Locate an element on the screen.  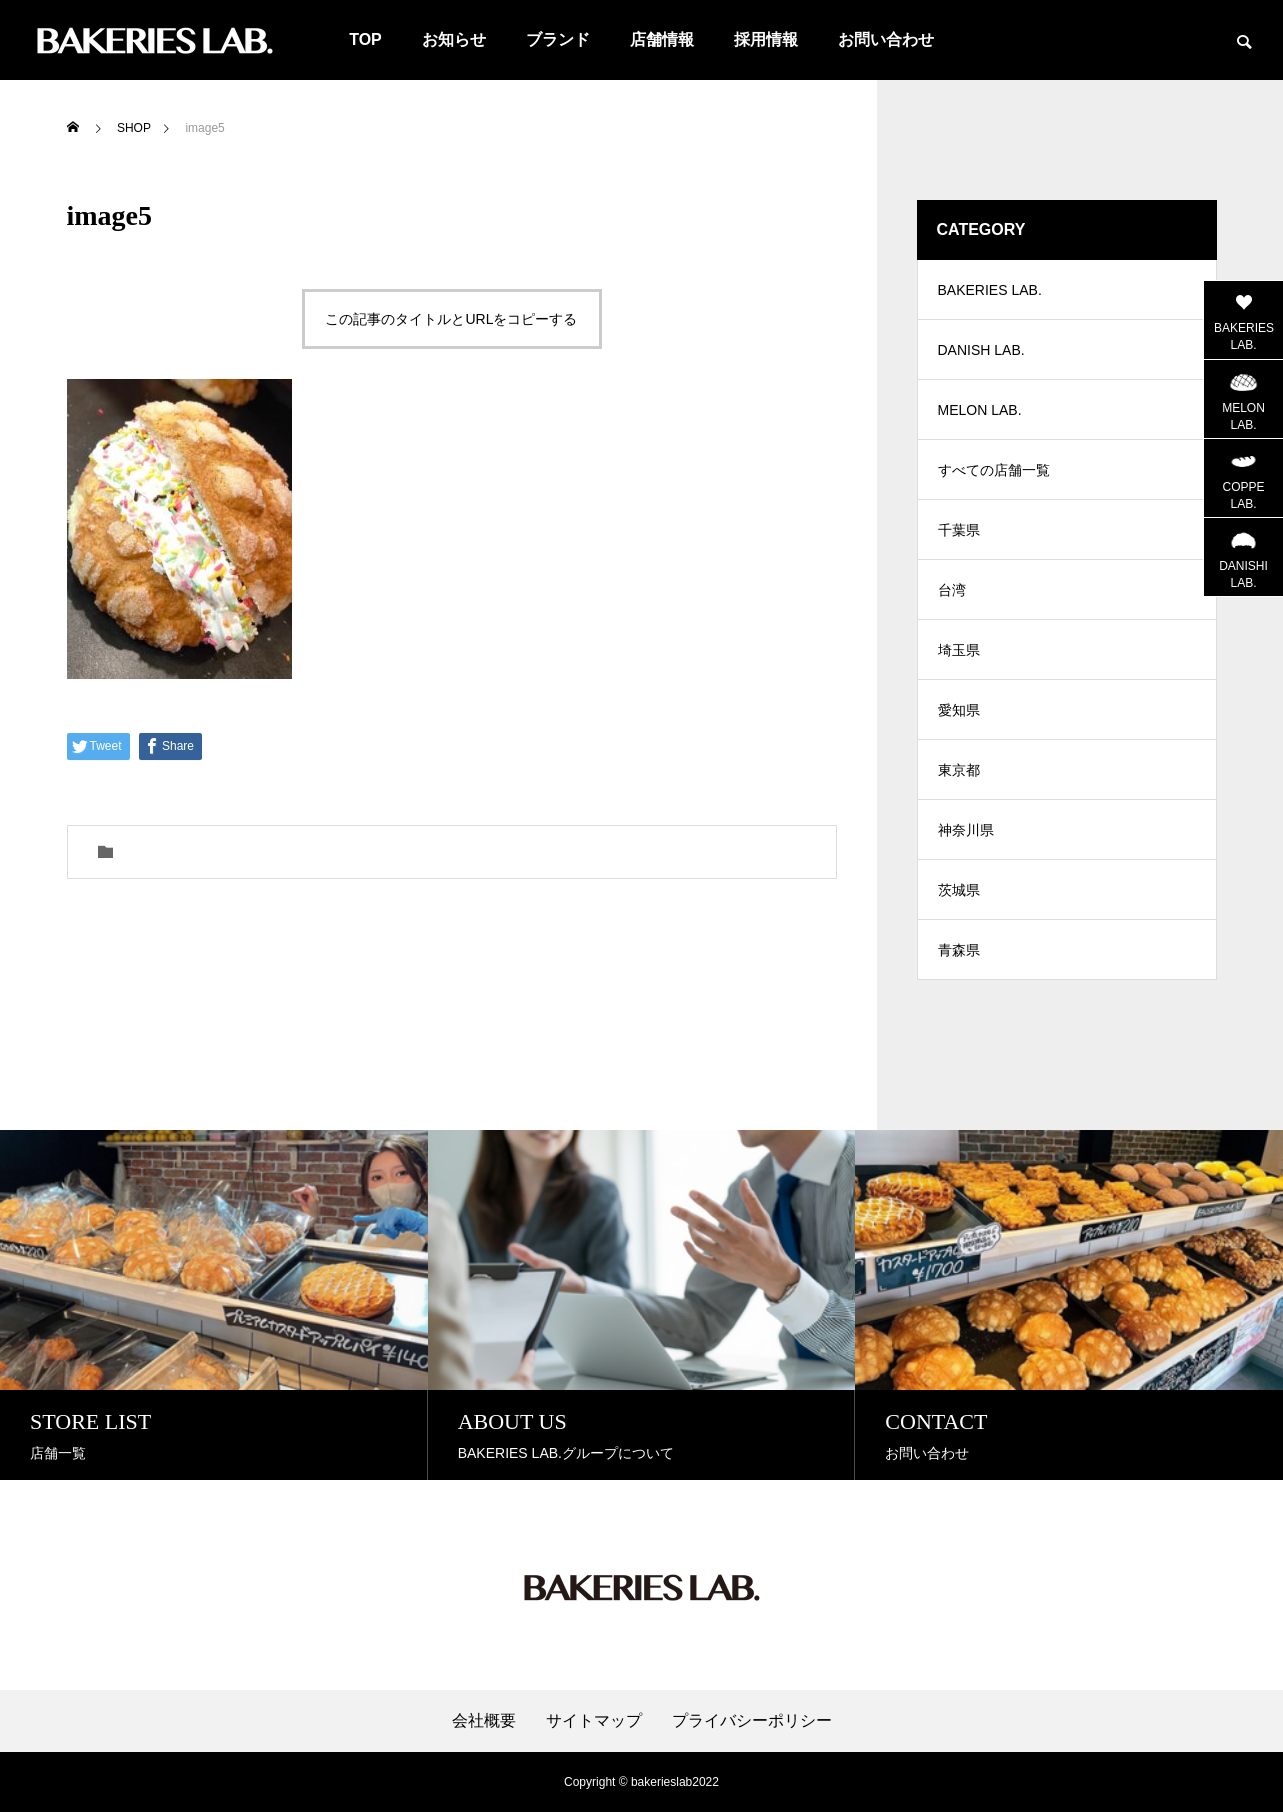
台湾 is located at coordinates (952, 590).